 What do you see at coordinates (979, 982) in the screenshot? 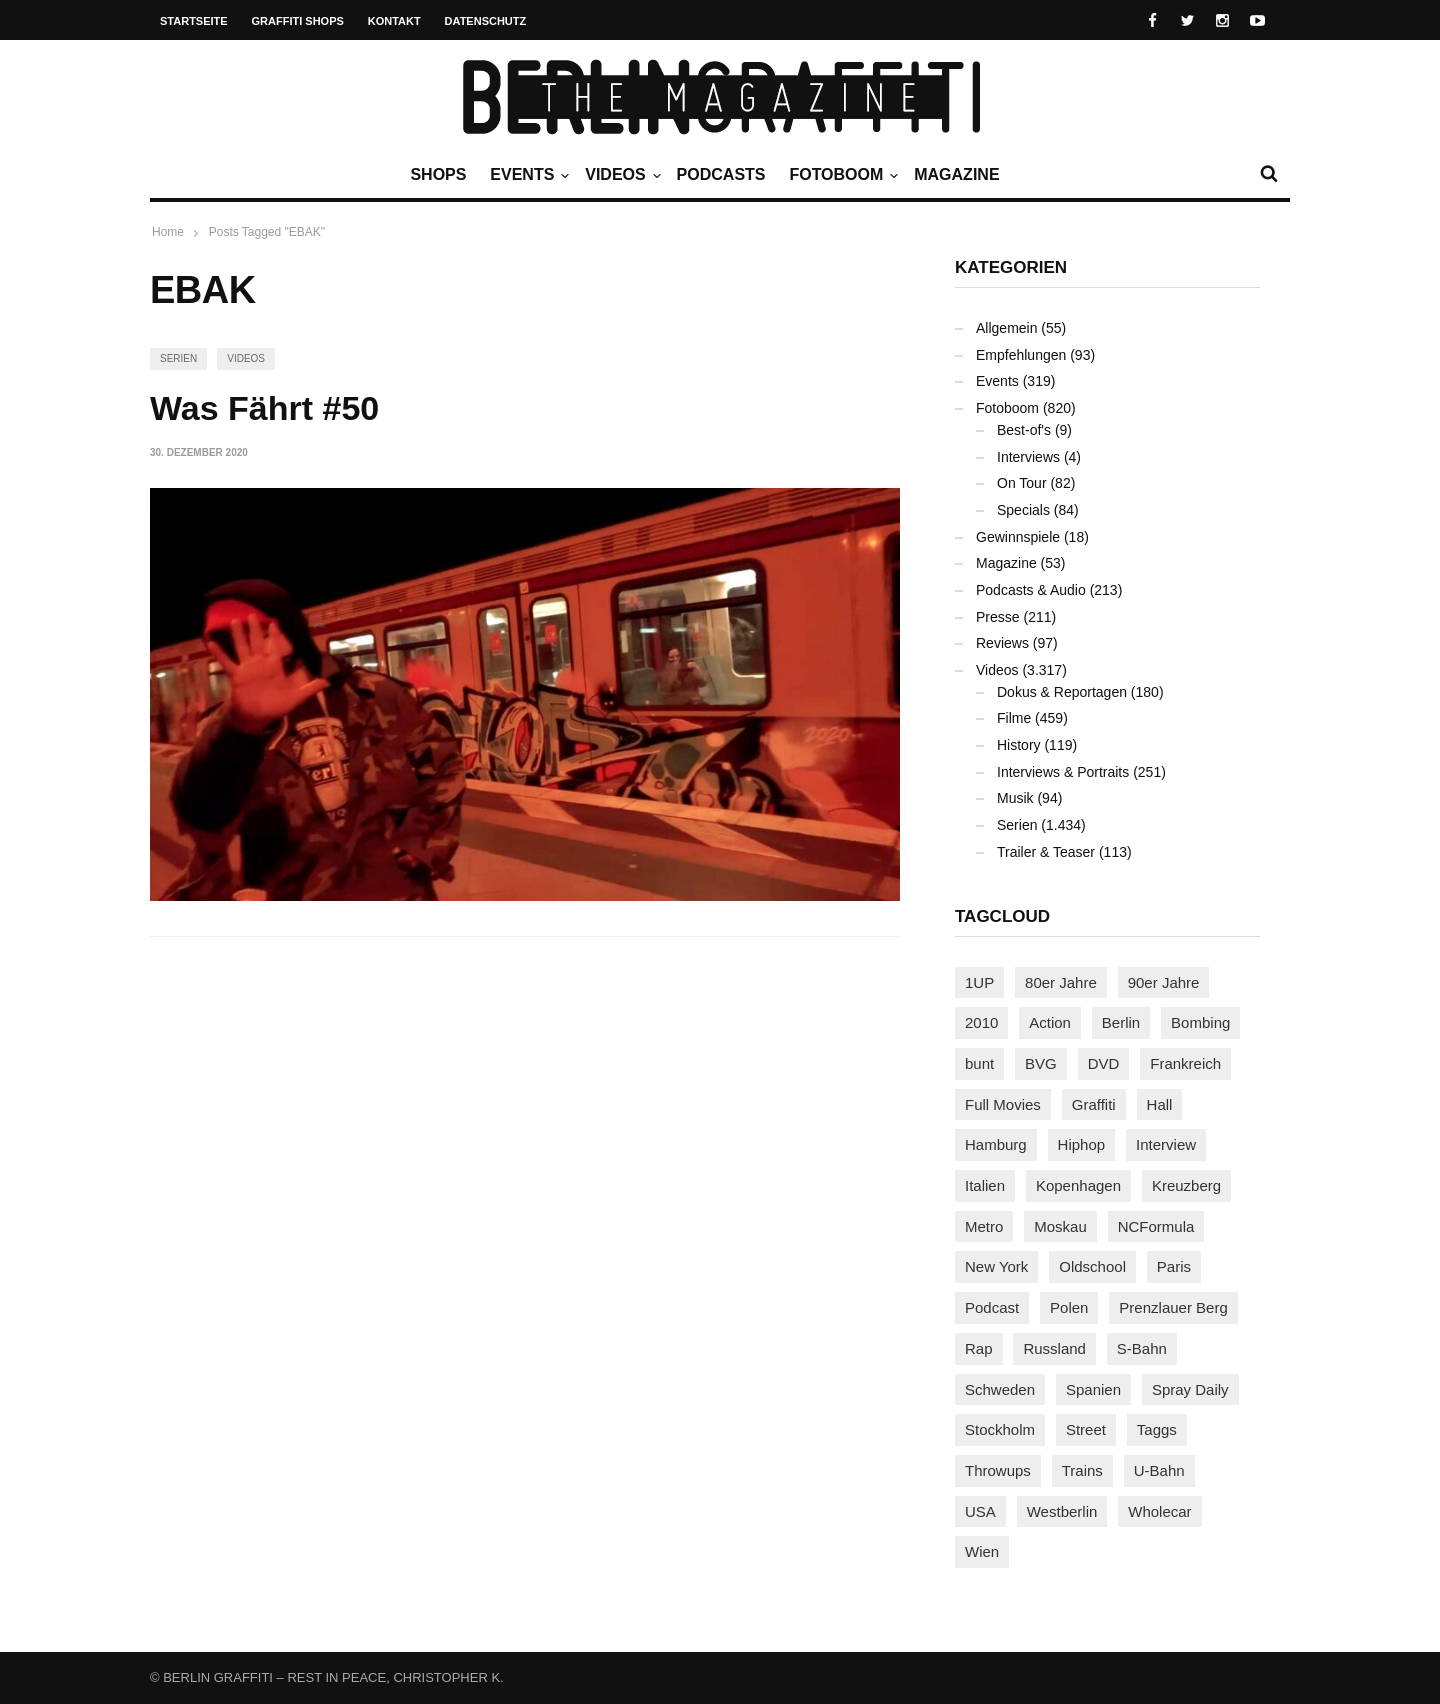
I see `1UP [1UP (137 Einträge)]` at bounding box center [979, 982].